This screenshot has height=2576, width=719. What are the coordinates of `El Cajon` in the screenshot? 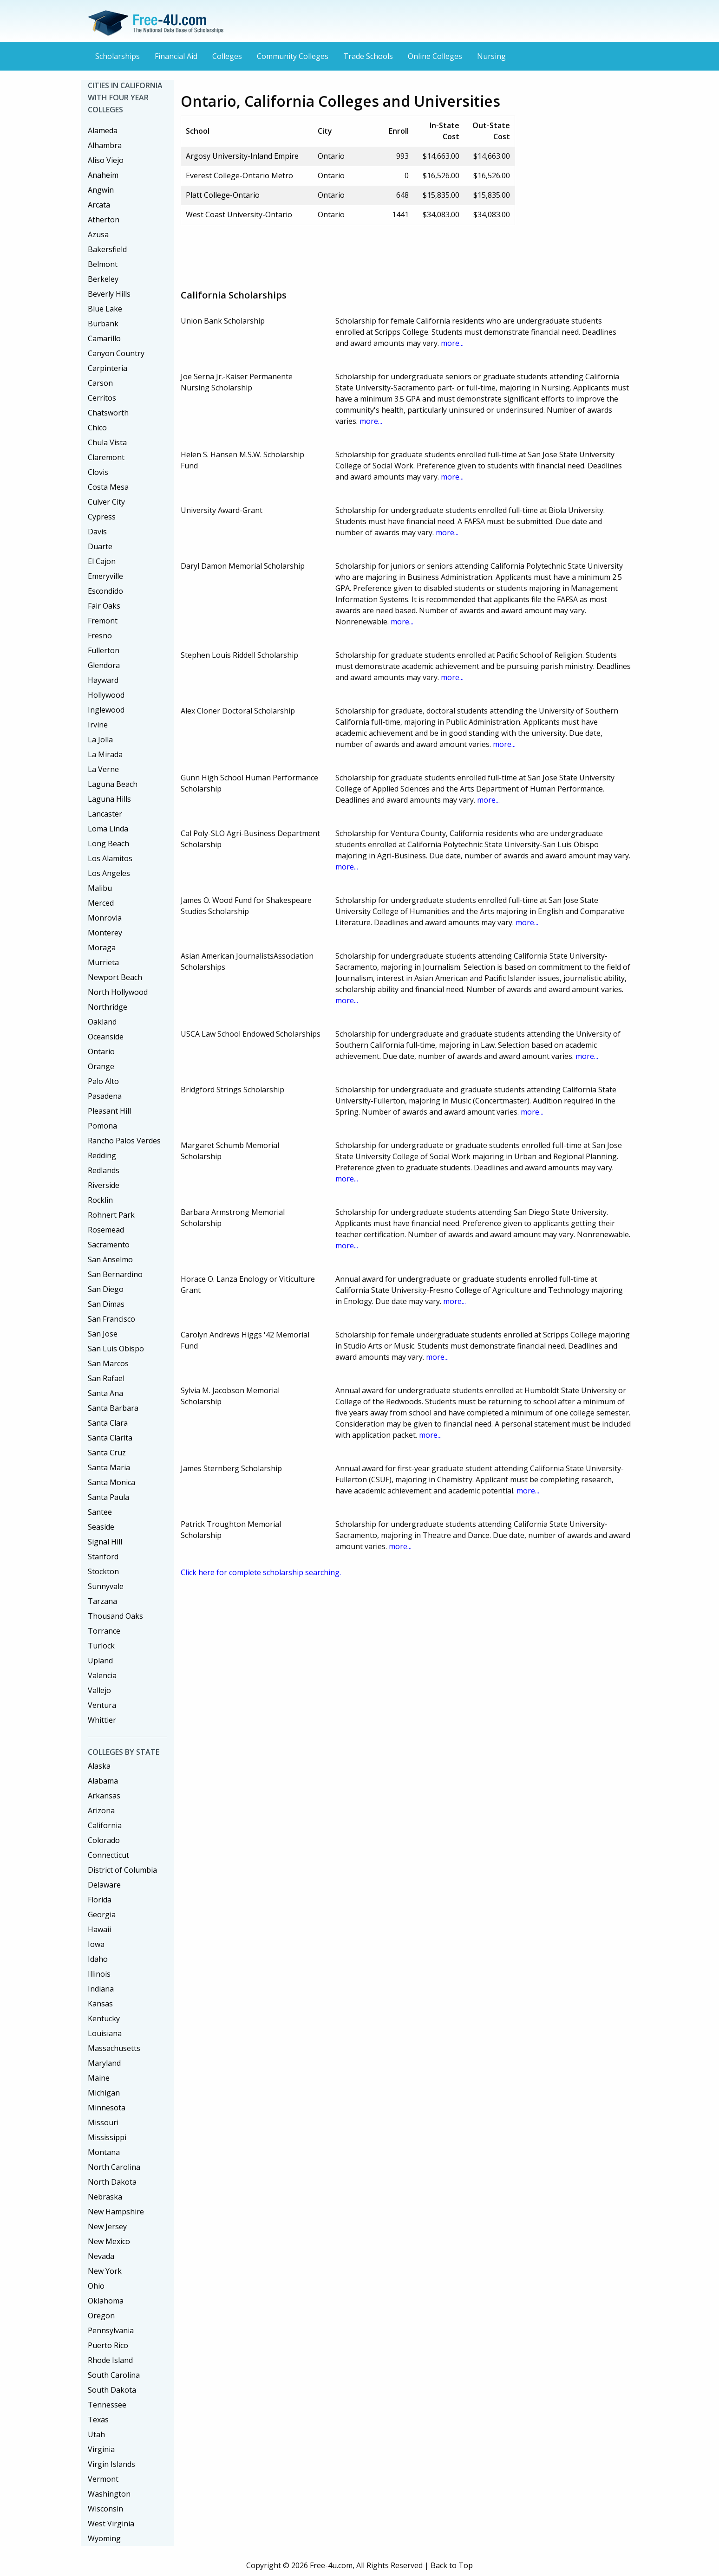 It's located at (102, 561).